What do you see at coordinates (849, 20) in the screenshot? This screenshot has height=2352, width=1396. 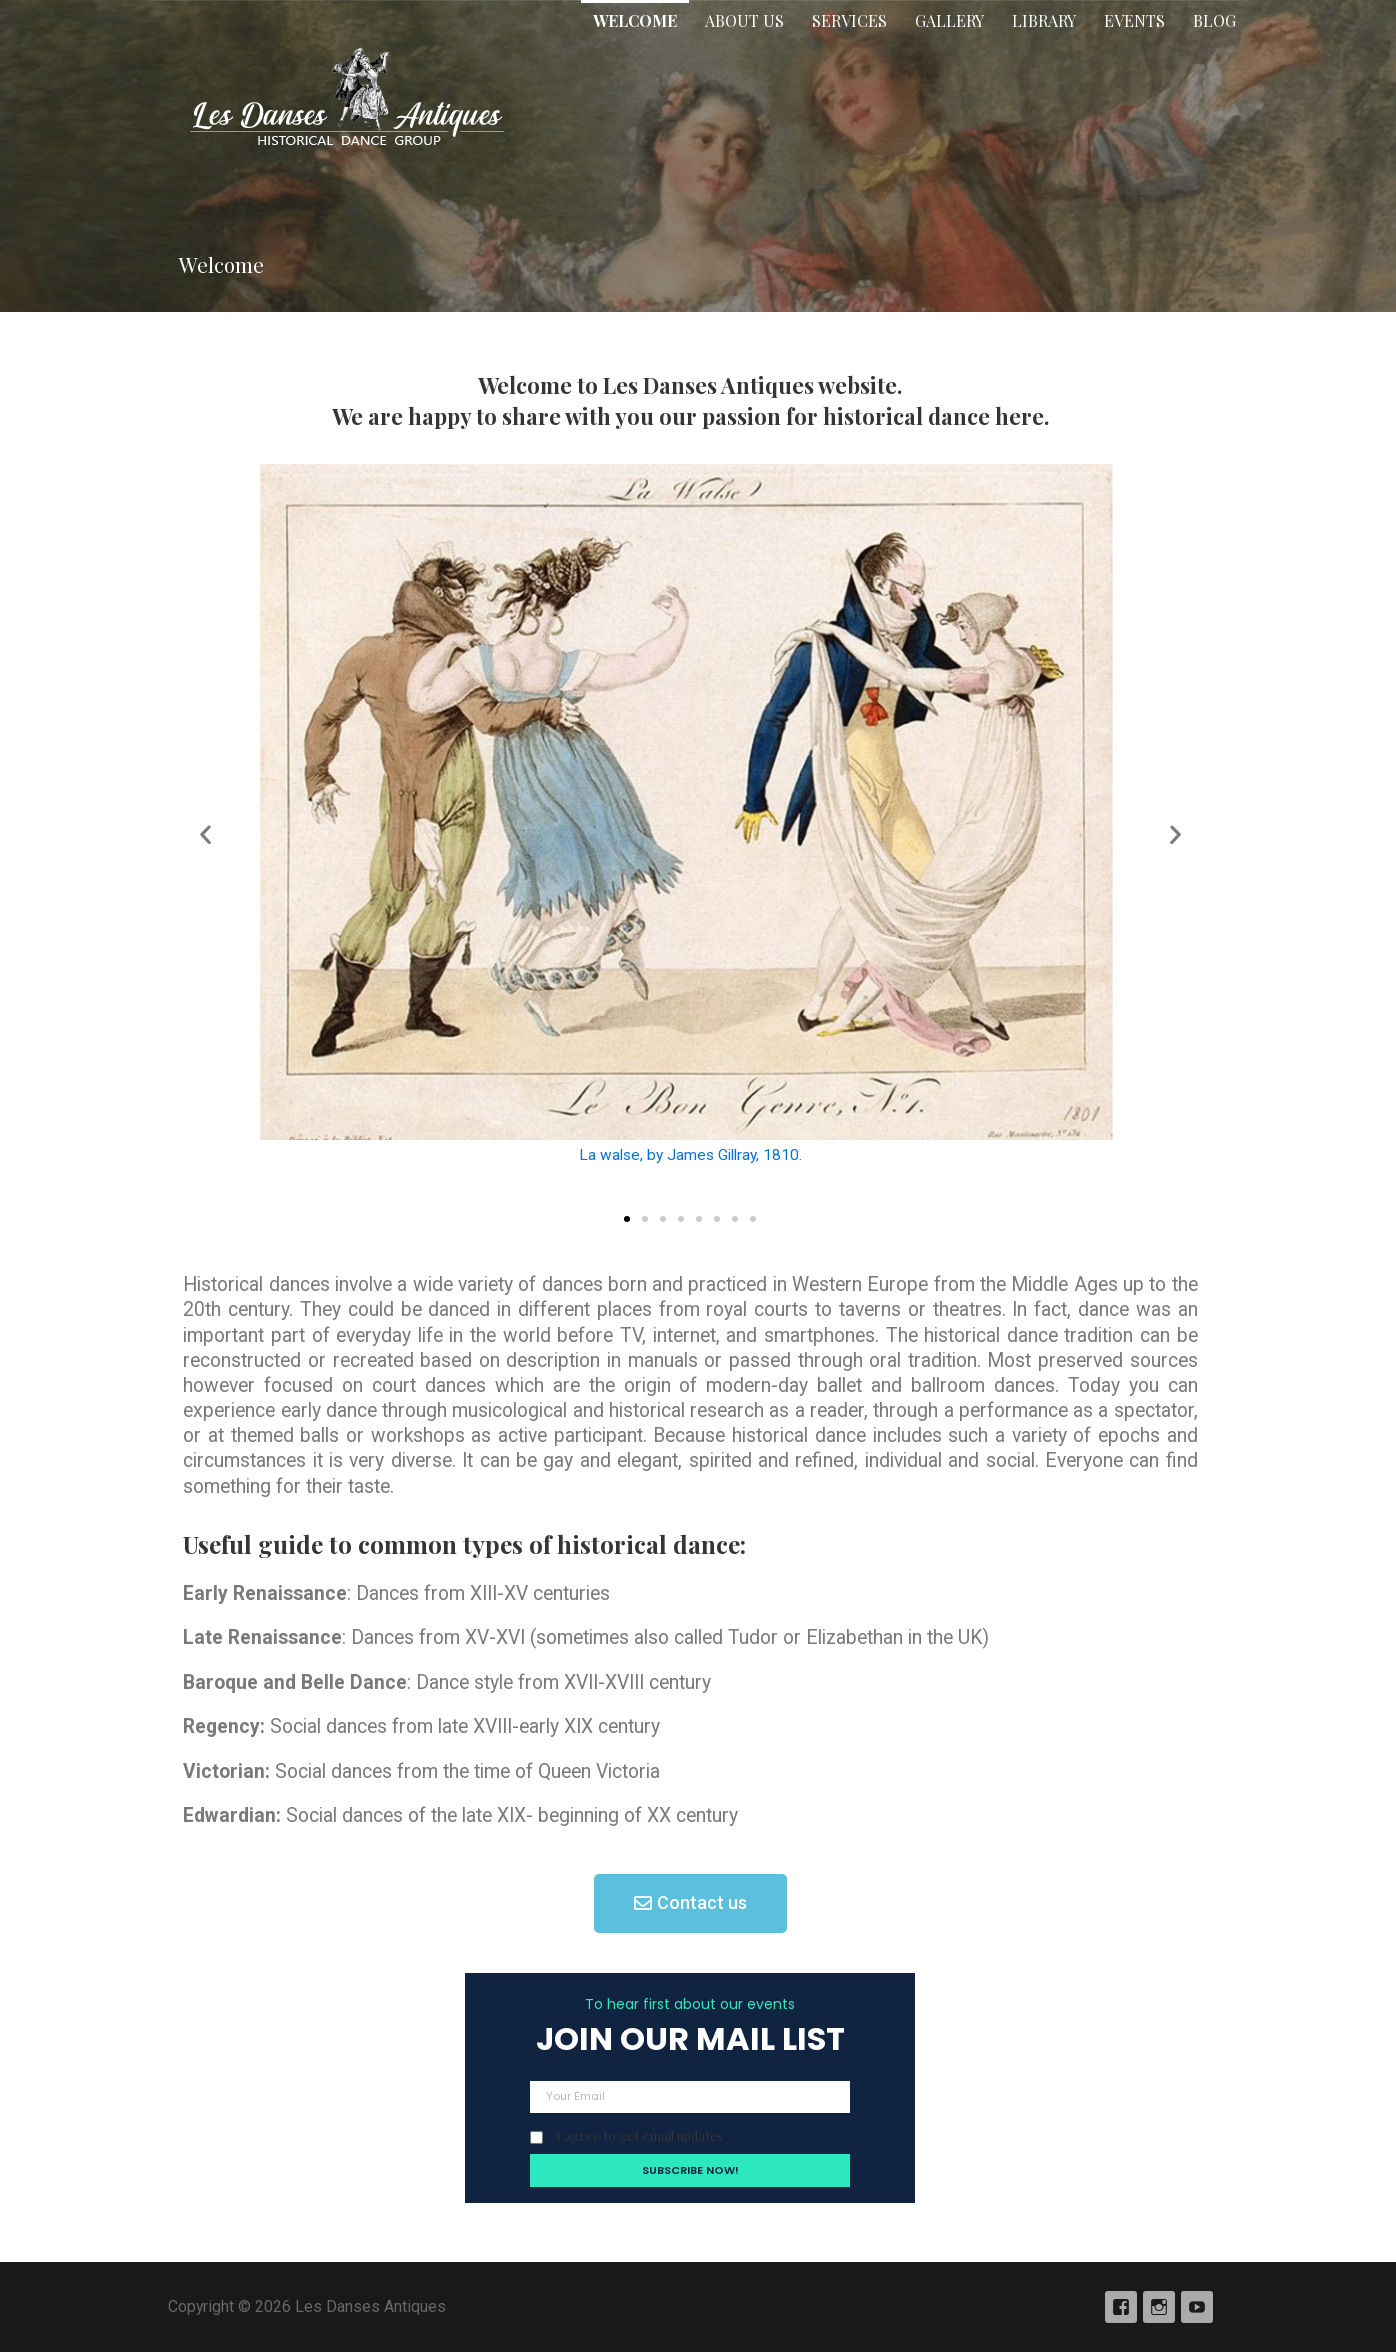 I see `Services` at bounding box center [849, 20].